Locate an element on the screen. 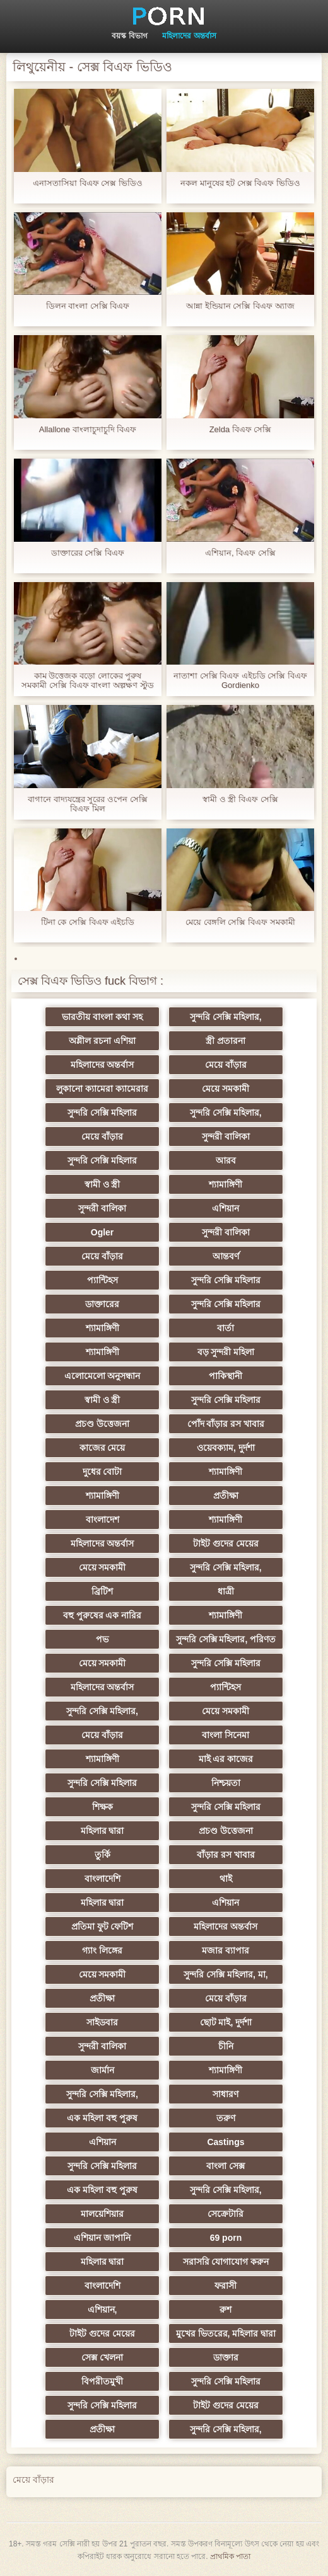 The image size is (328, 2576). নাতাশা সেক্সি বিএফ এইচডি সেক্সি বিএফ Gordienko is located at coordinates (240, 680).